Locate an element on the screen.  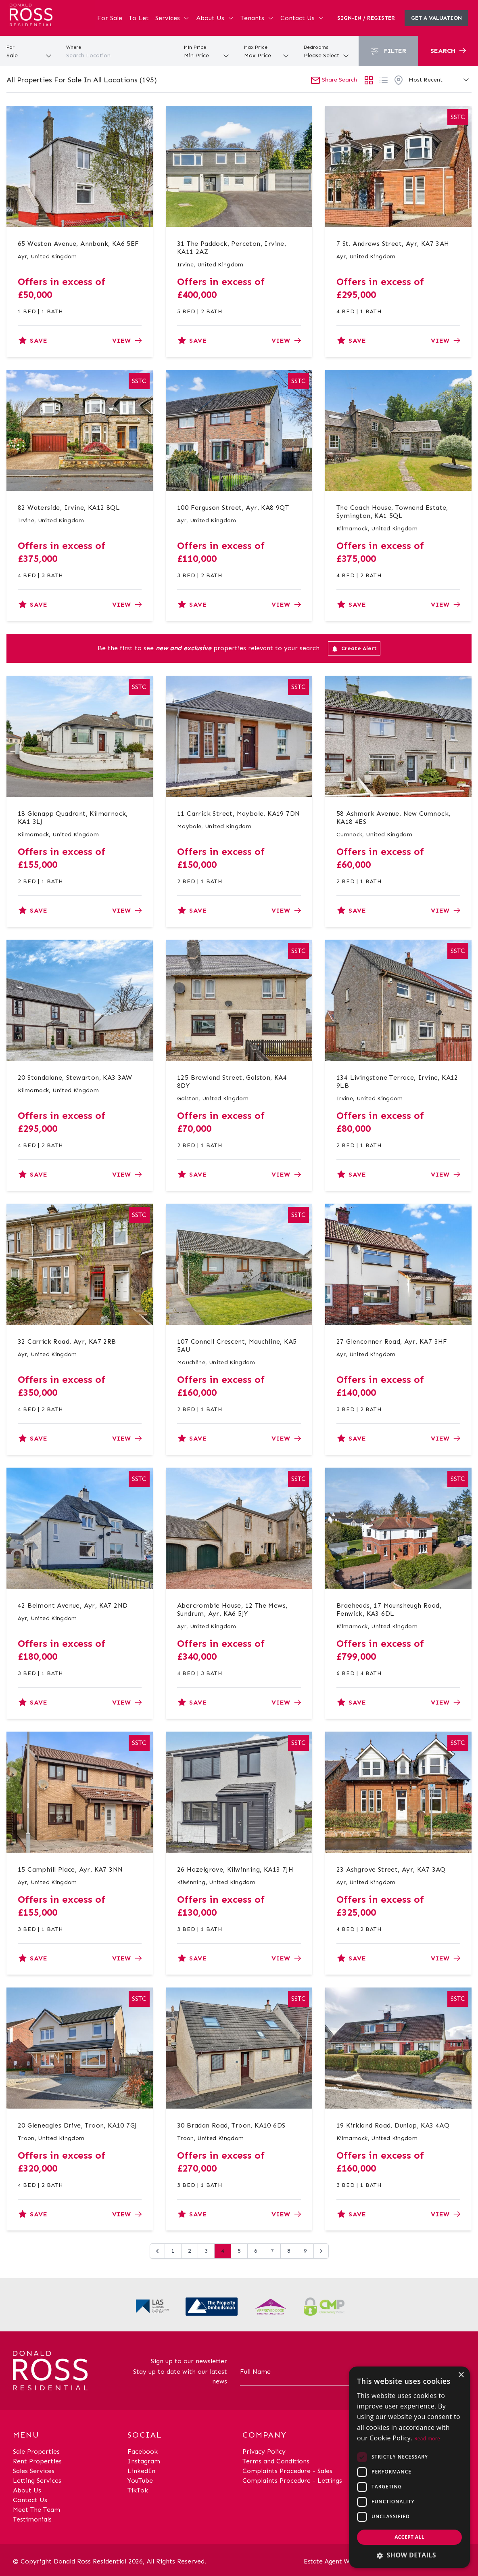
65 Weston Avenue, Annbank, KA6 5EF is located at coordinates (78, 243).